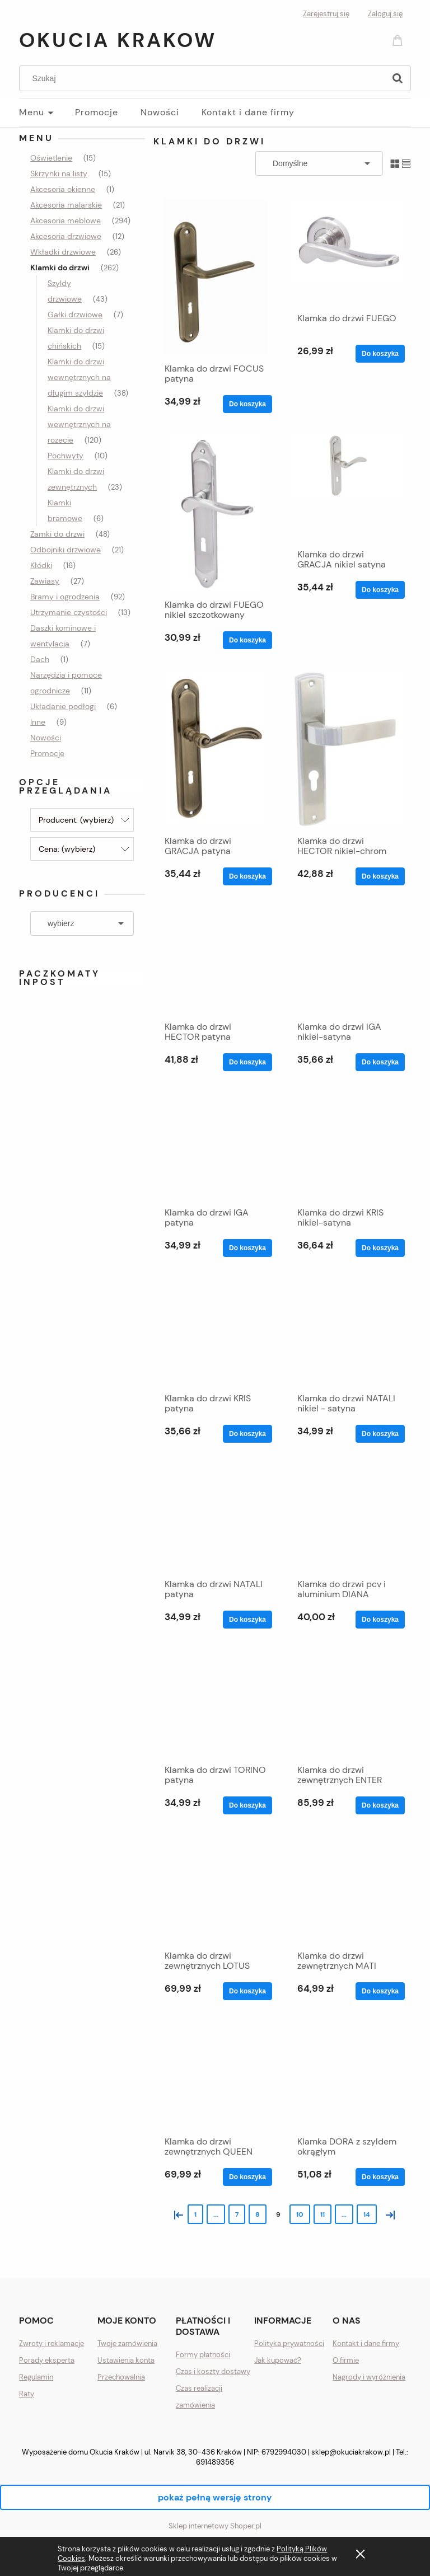 The width and height of the screenshot is (430, 2576). I want to click on Twoje zamówienia, so click(127, 2343).